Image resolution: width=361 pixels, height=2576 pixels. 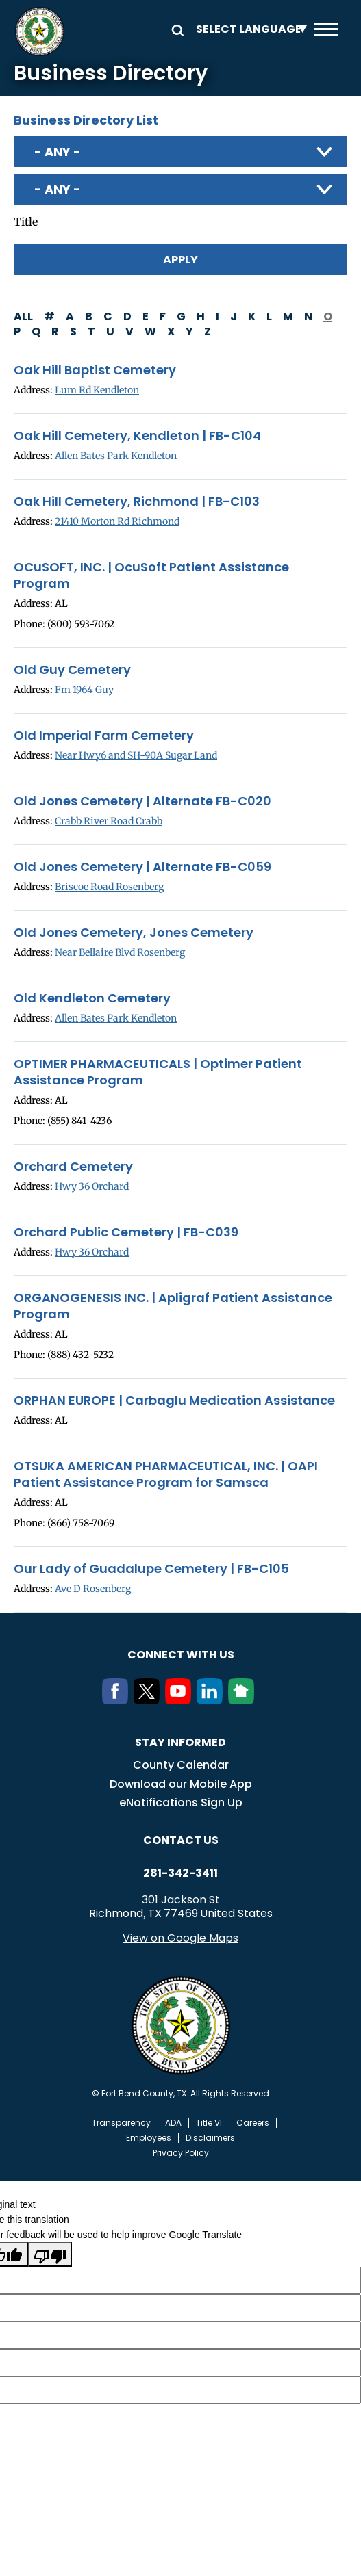 I want to click on [NextDoor], so click(x=244, y=1700).